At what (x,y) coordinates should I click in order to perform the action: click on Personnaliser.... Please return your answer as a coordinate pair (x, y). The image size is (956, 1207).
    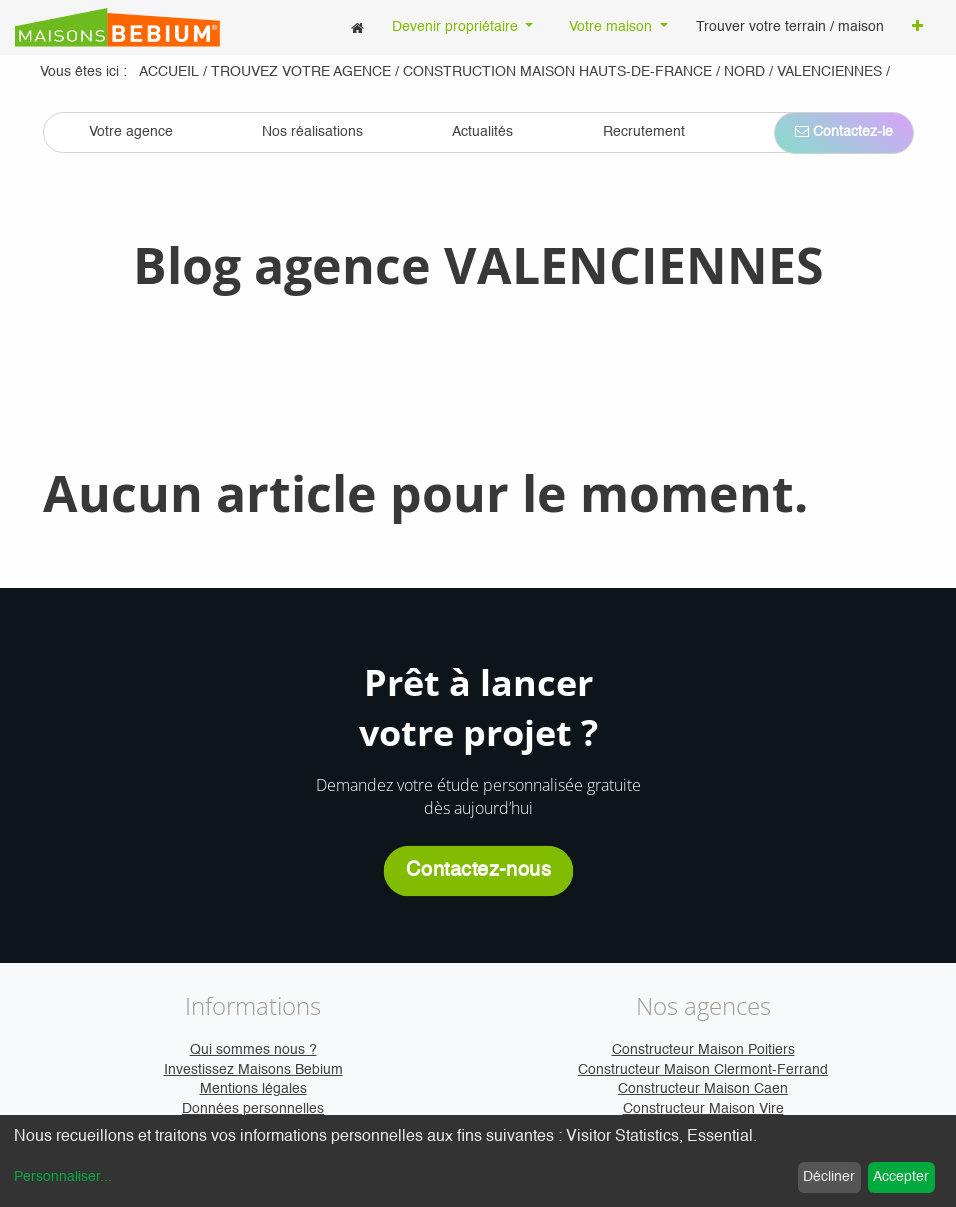
    Looking at the image, I should click on (63, 1177).